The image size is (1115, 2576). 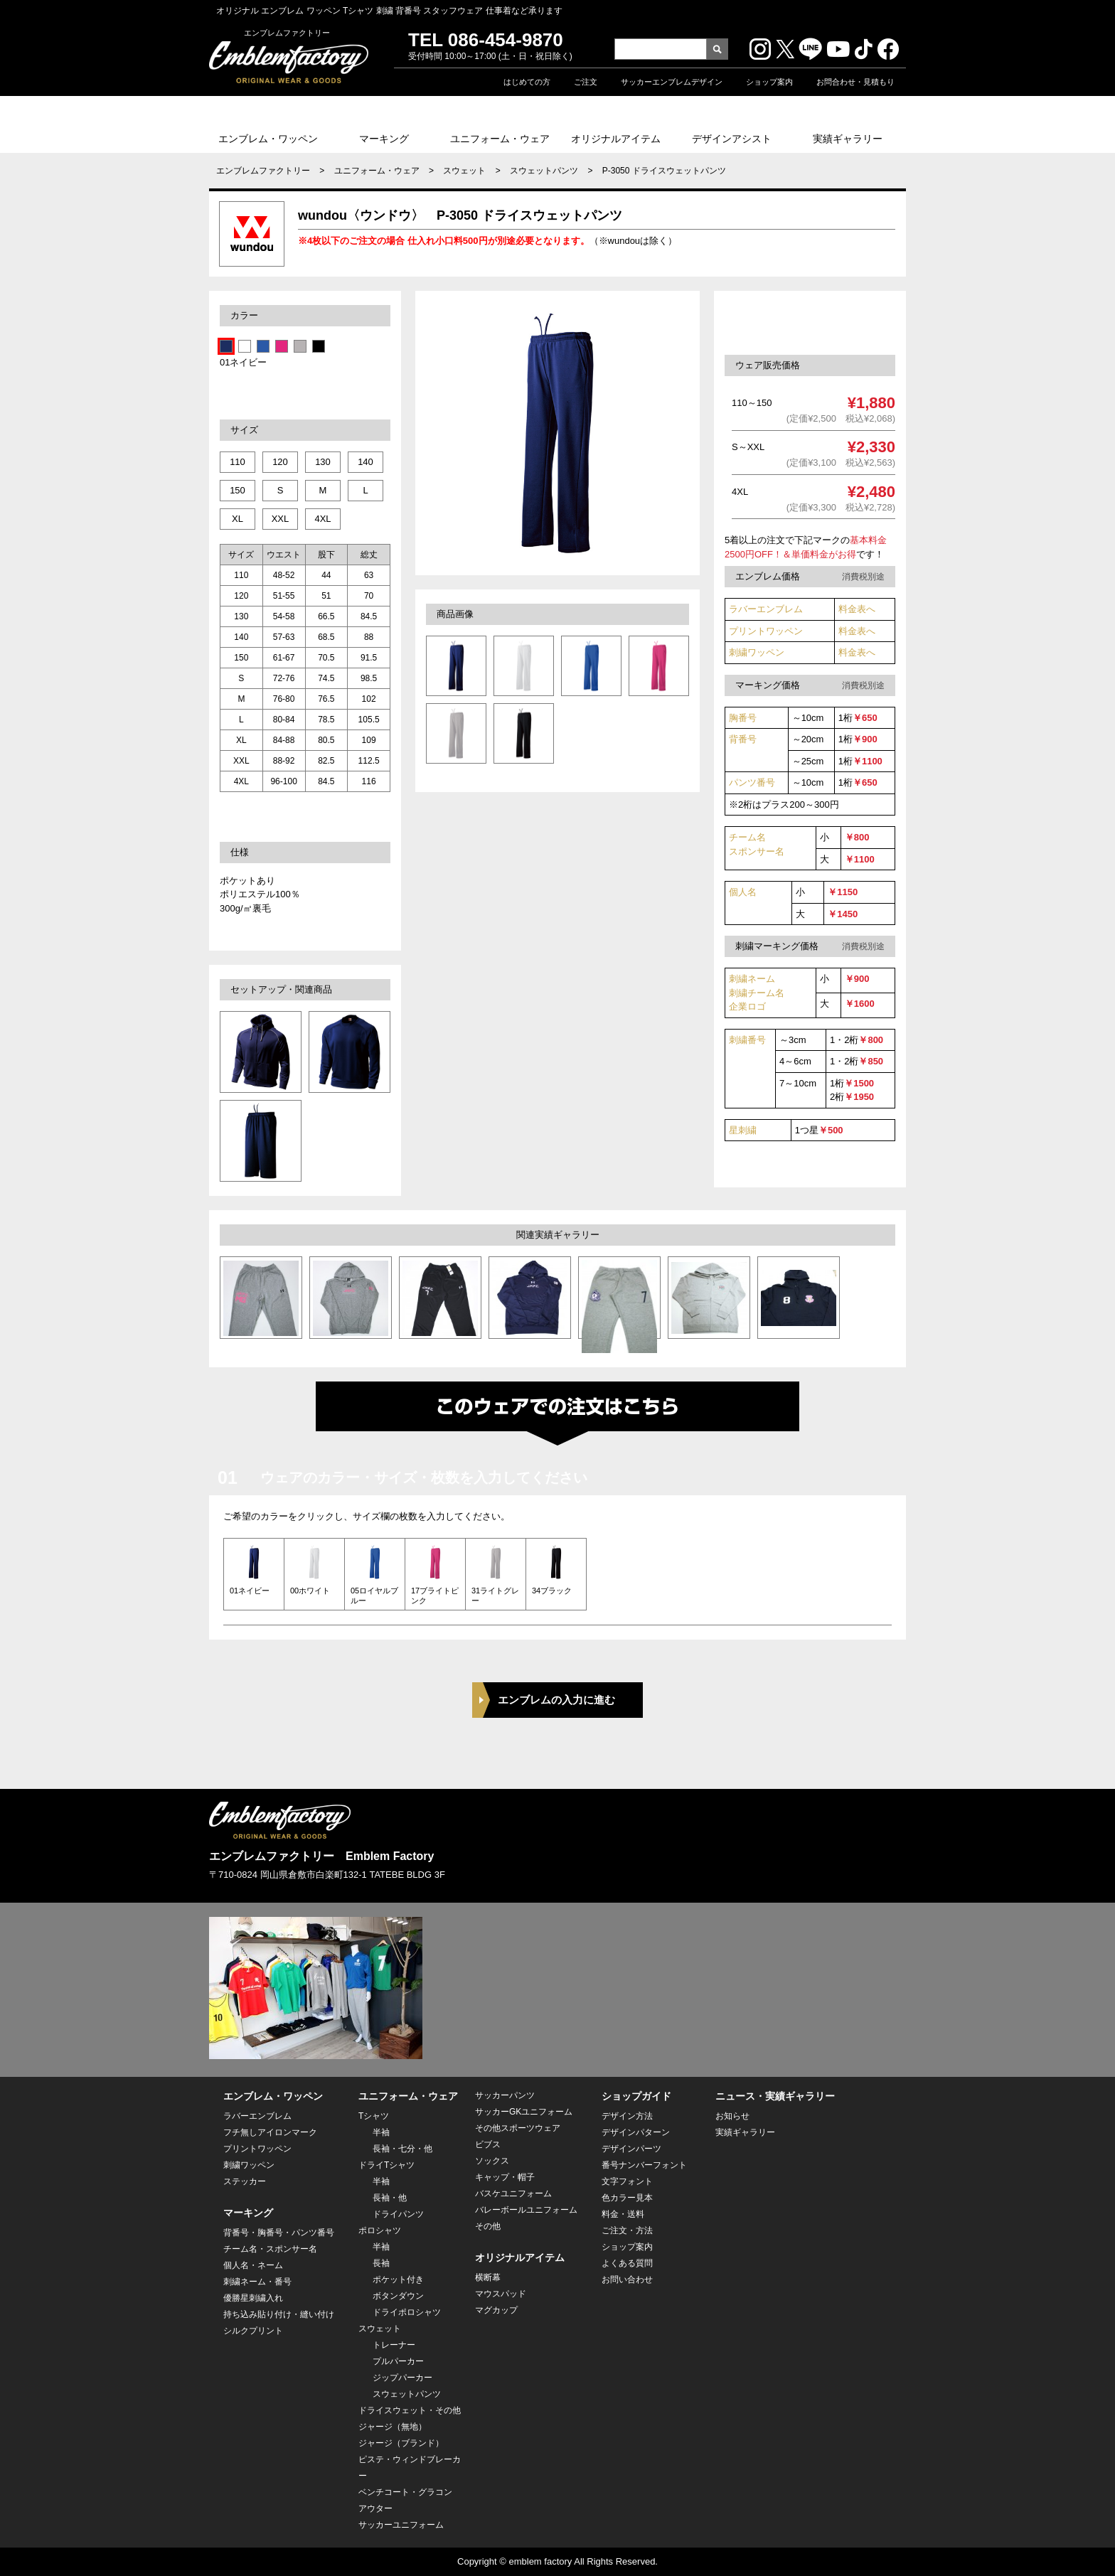 What do you see at coordinates (505, 2095) in the screenshot?
I see `サッカーパンツ` at bounding box center [505, 2095].